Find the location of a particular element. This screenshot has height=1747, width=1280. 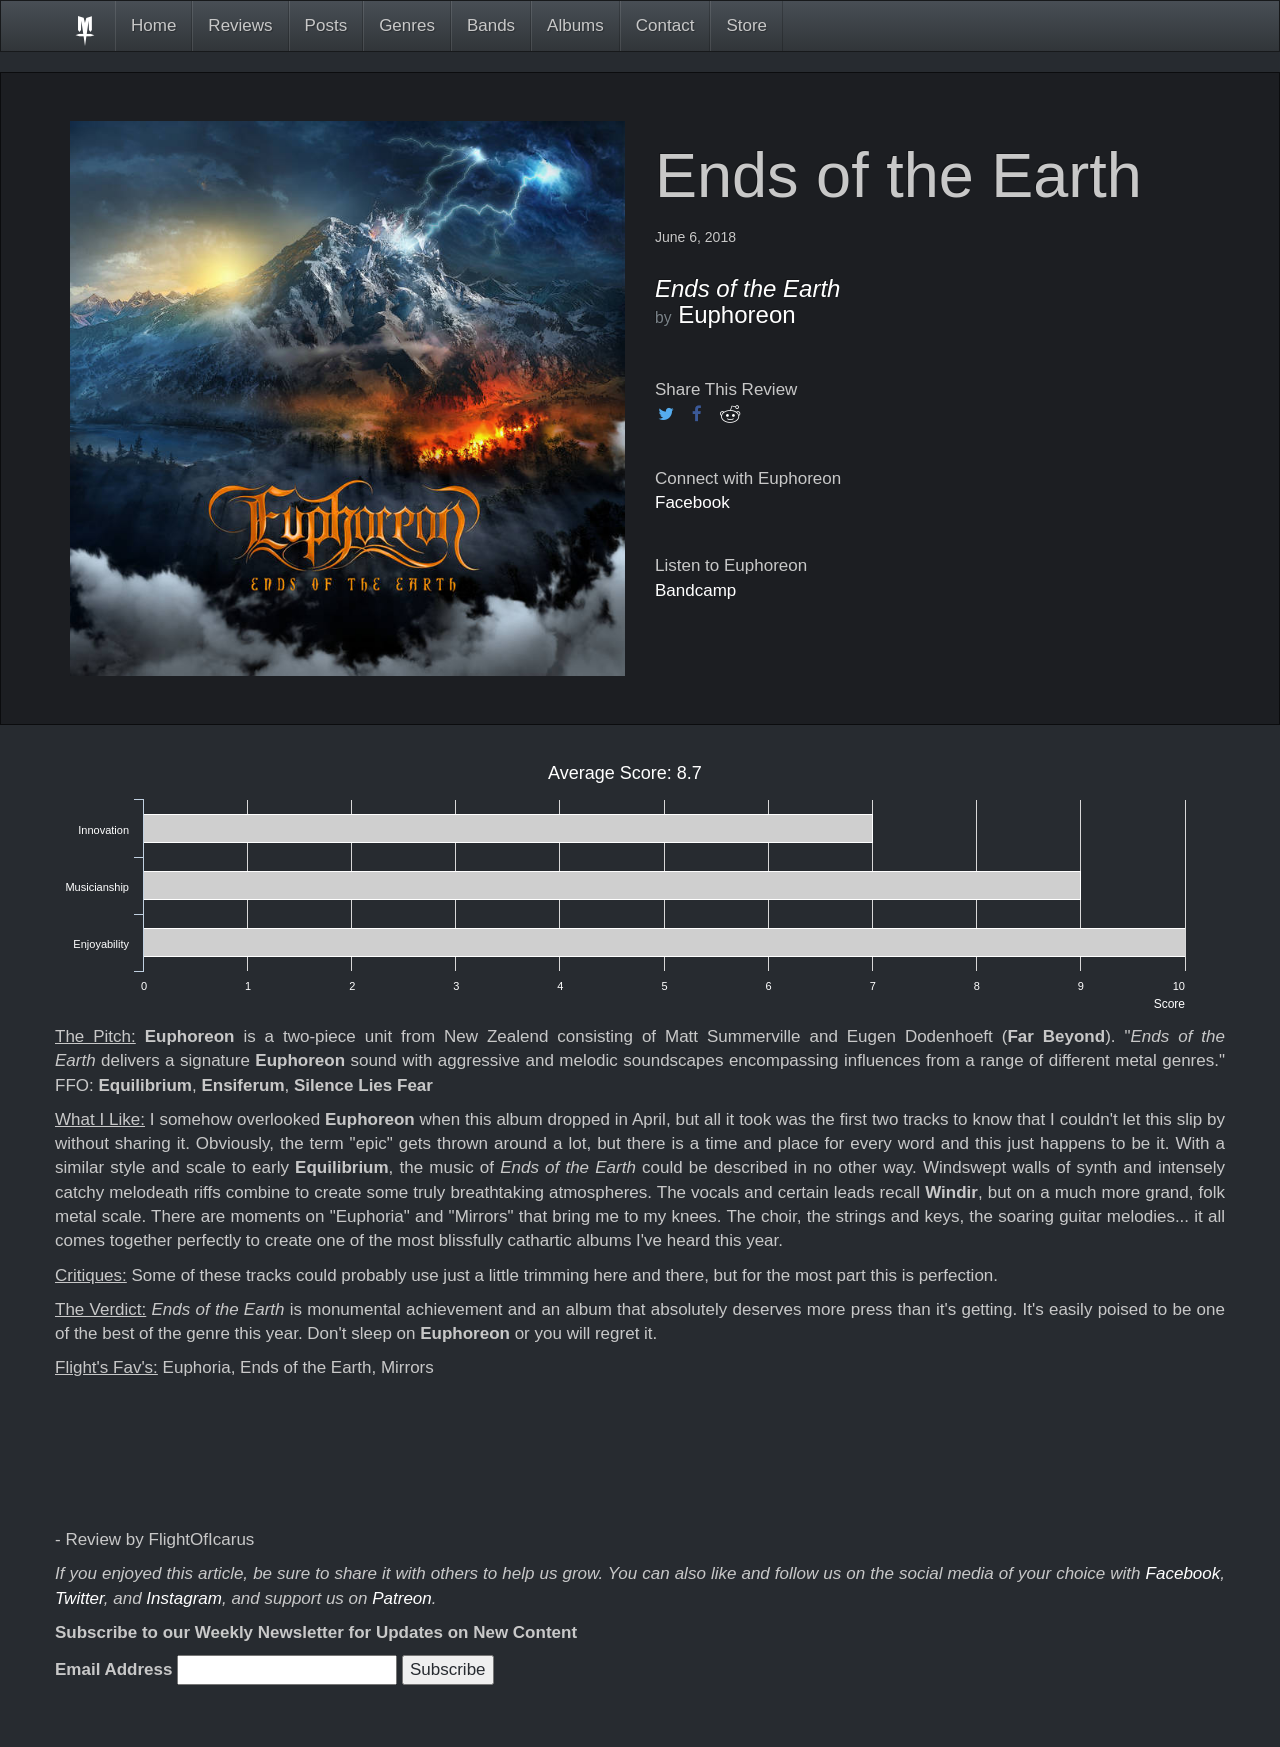

Facebook is located at coordinates (692, 502).